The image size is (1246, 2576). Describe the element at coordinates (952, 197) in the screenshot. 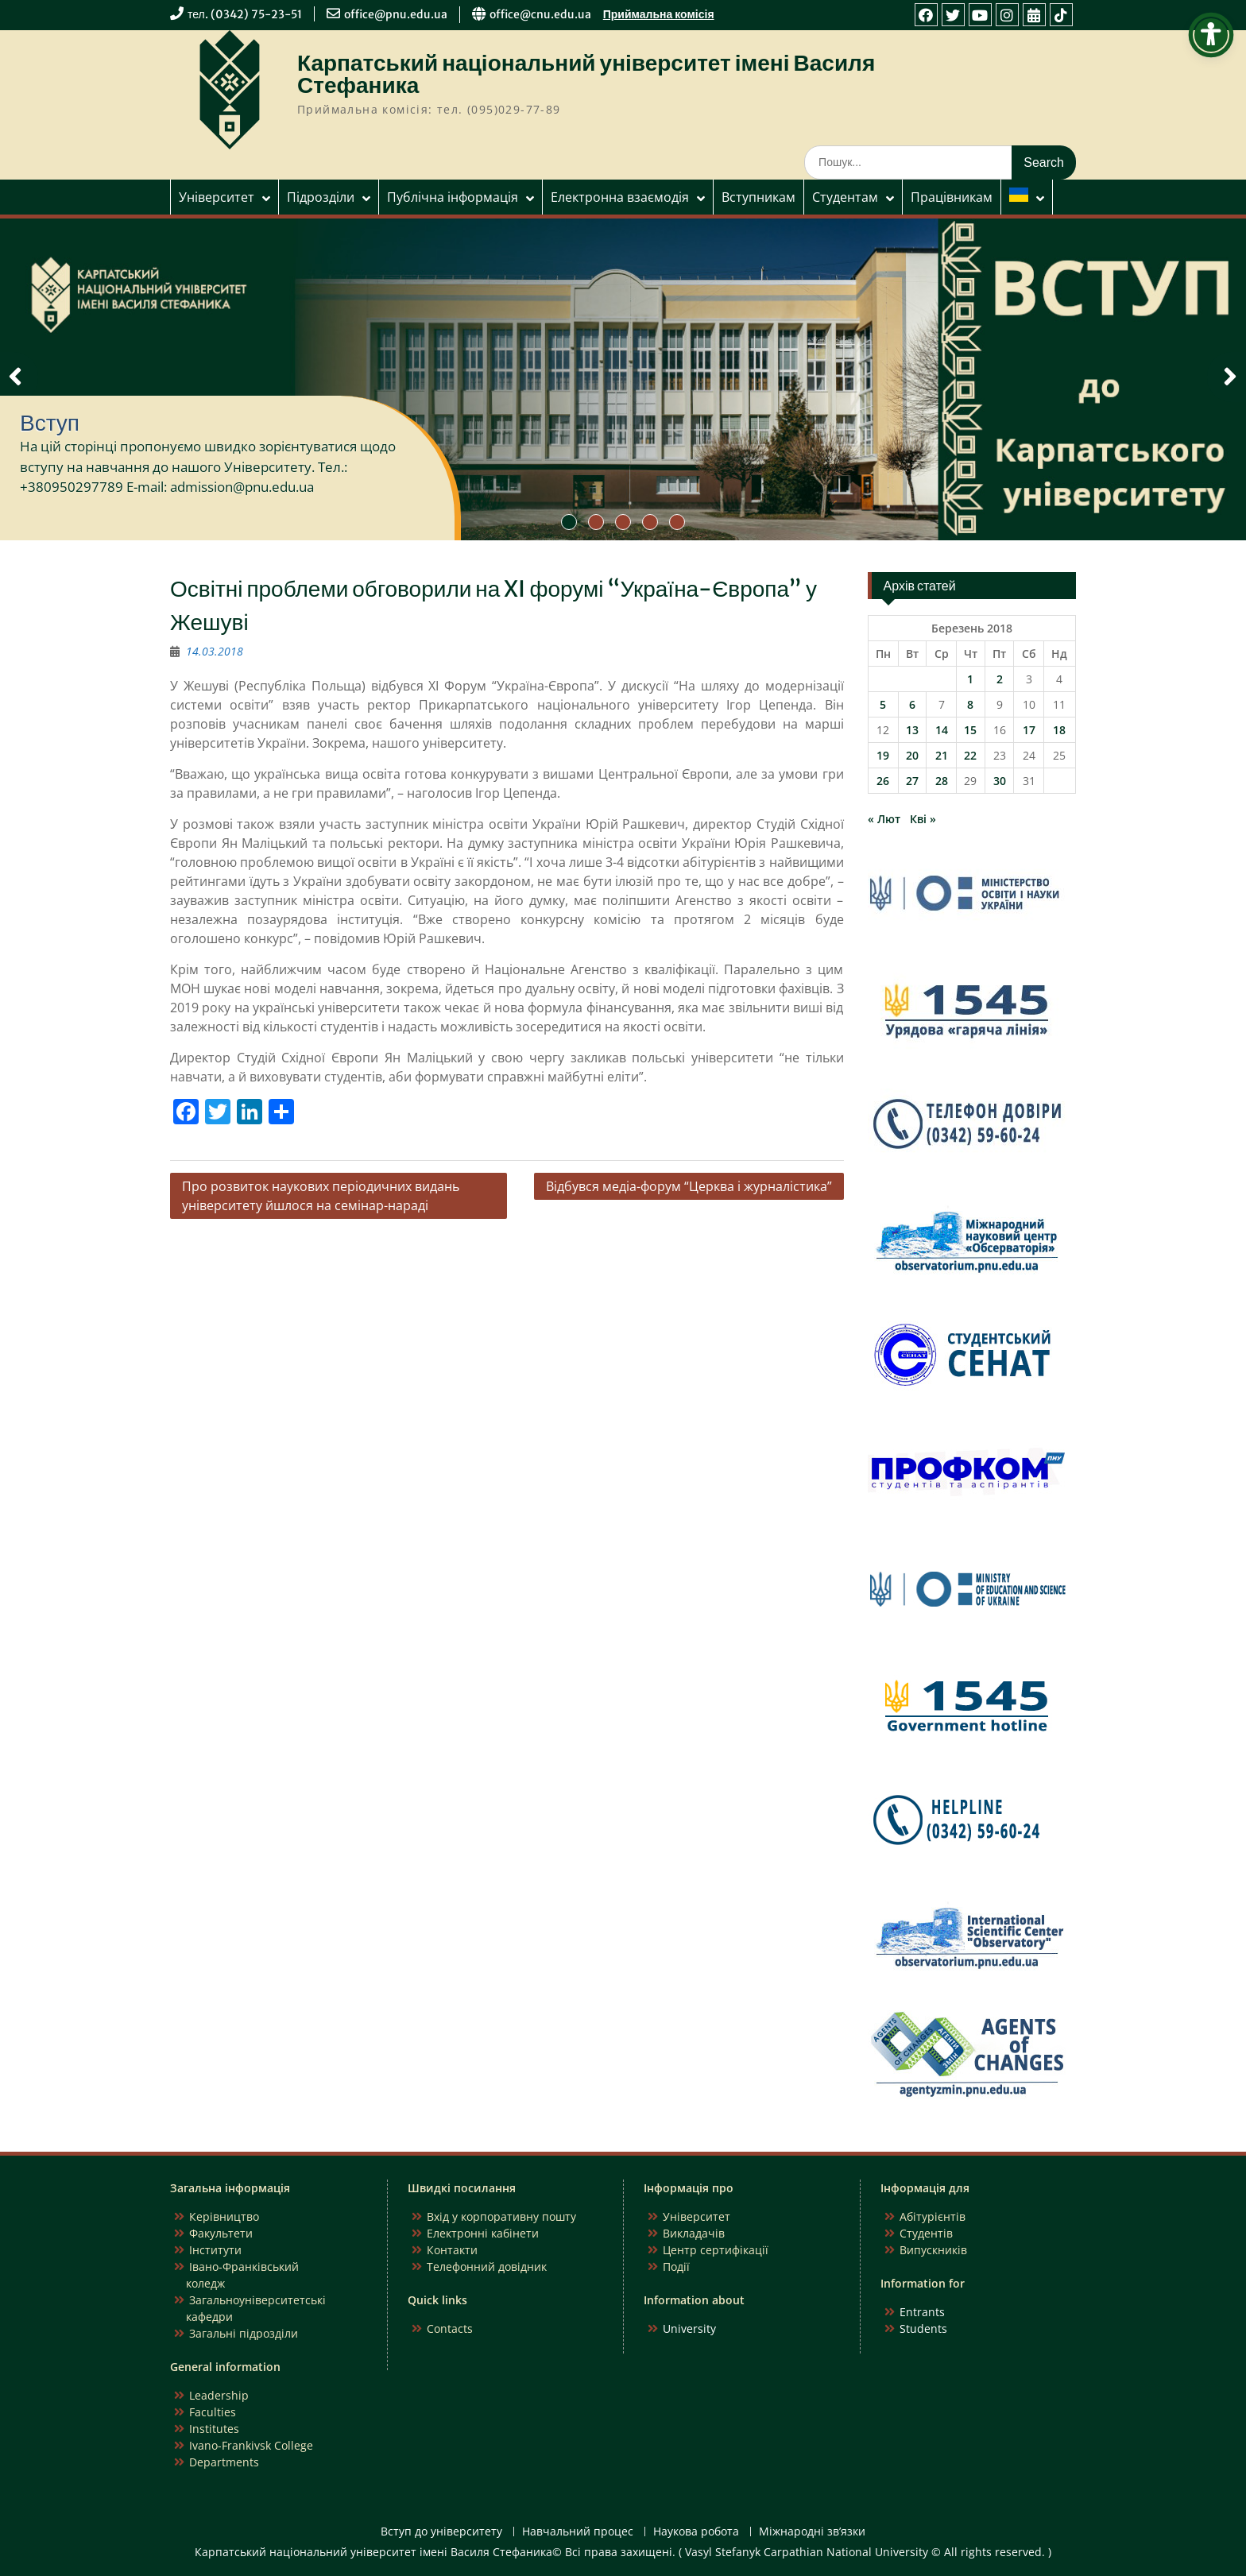

I see `Працівникам` at that location.